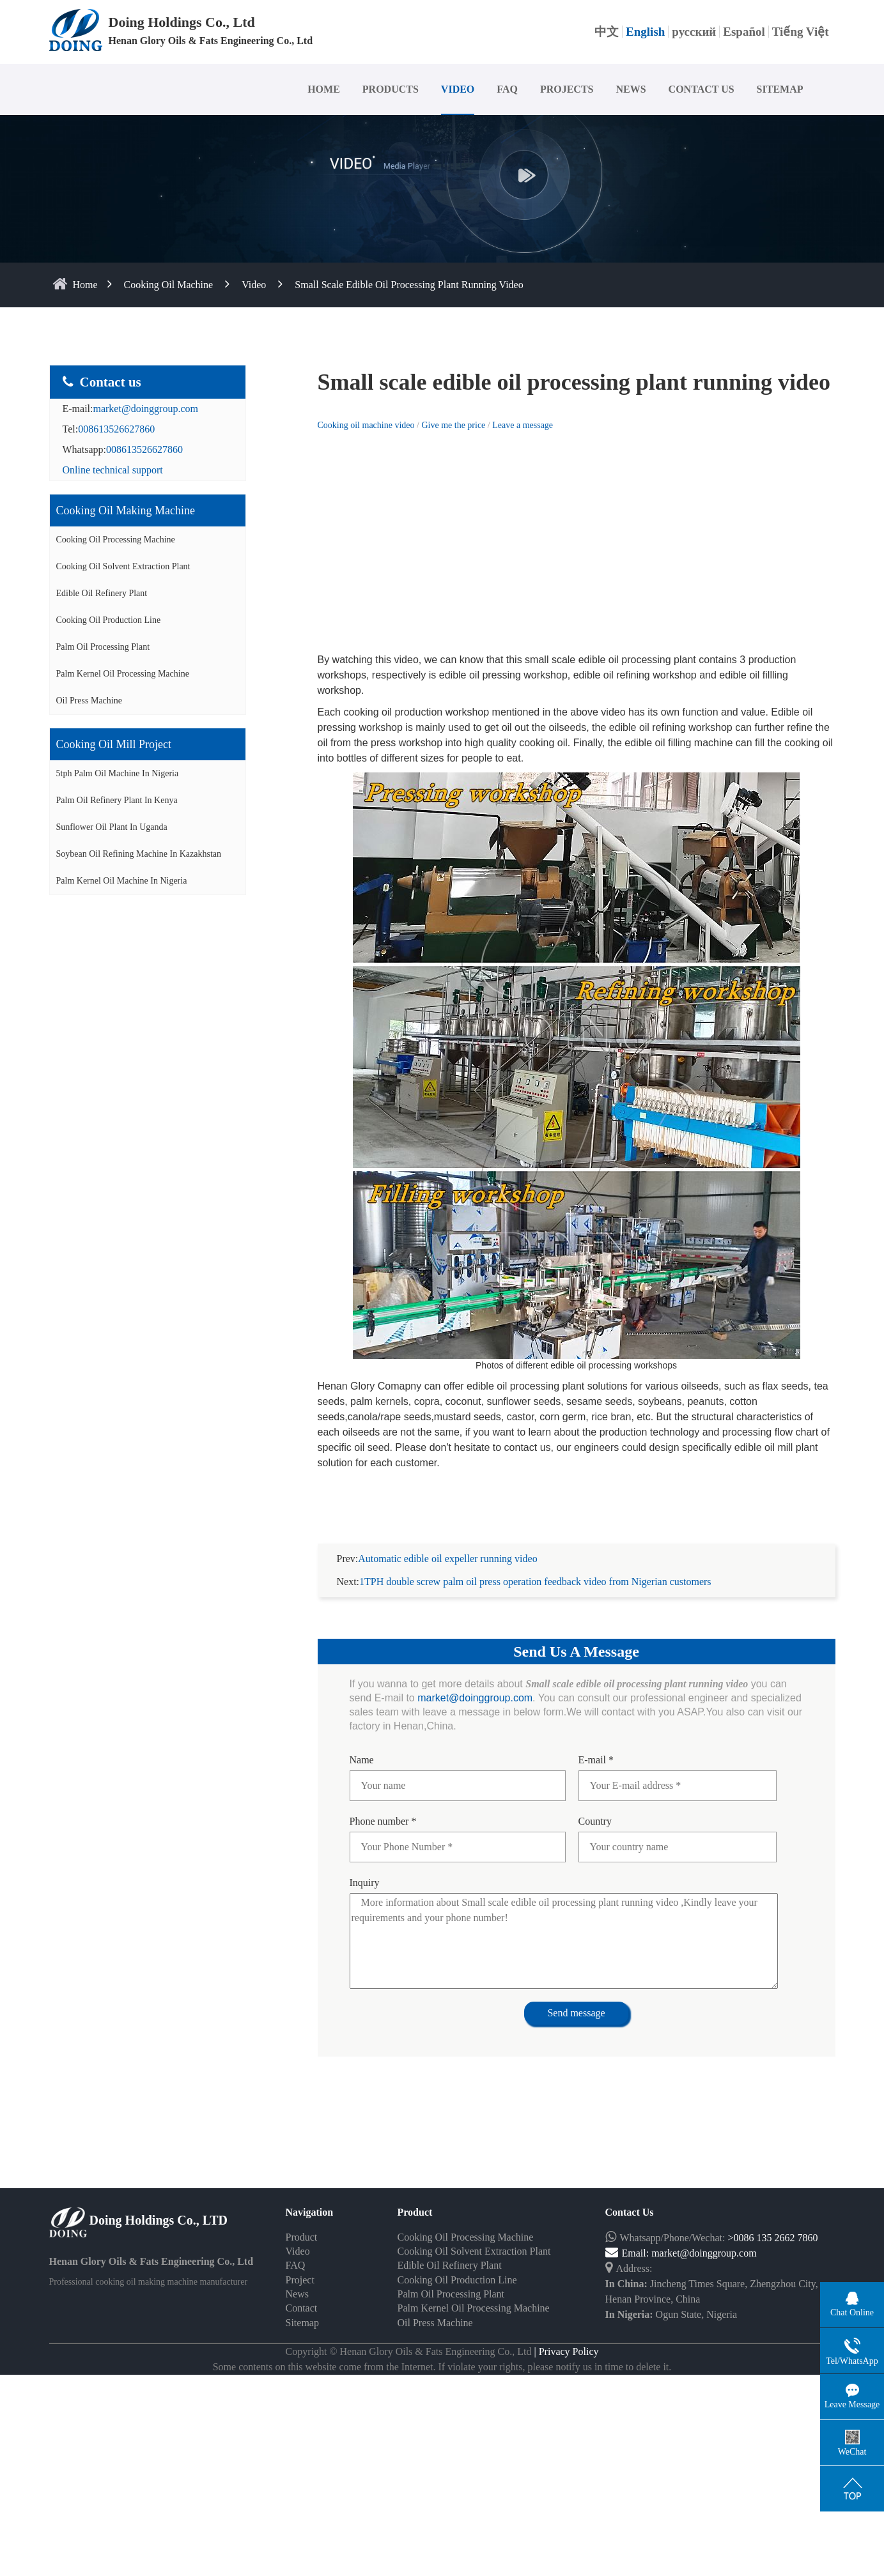 This screenshot has width=884, height=2576. Describe the element at coordinates (103, 647) in the screenshot. I see `Palm Oil Processing Plant` at that location.